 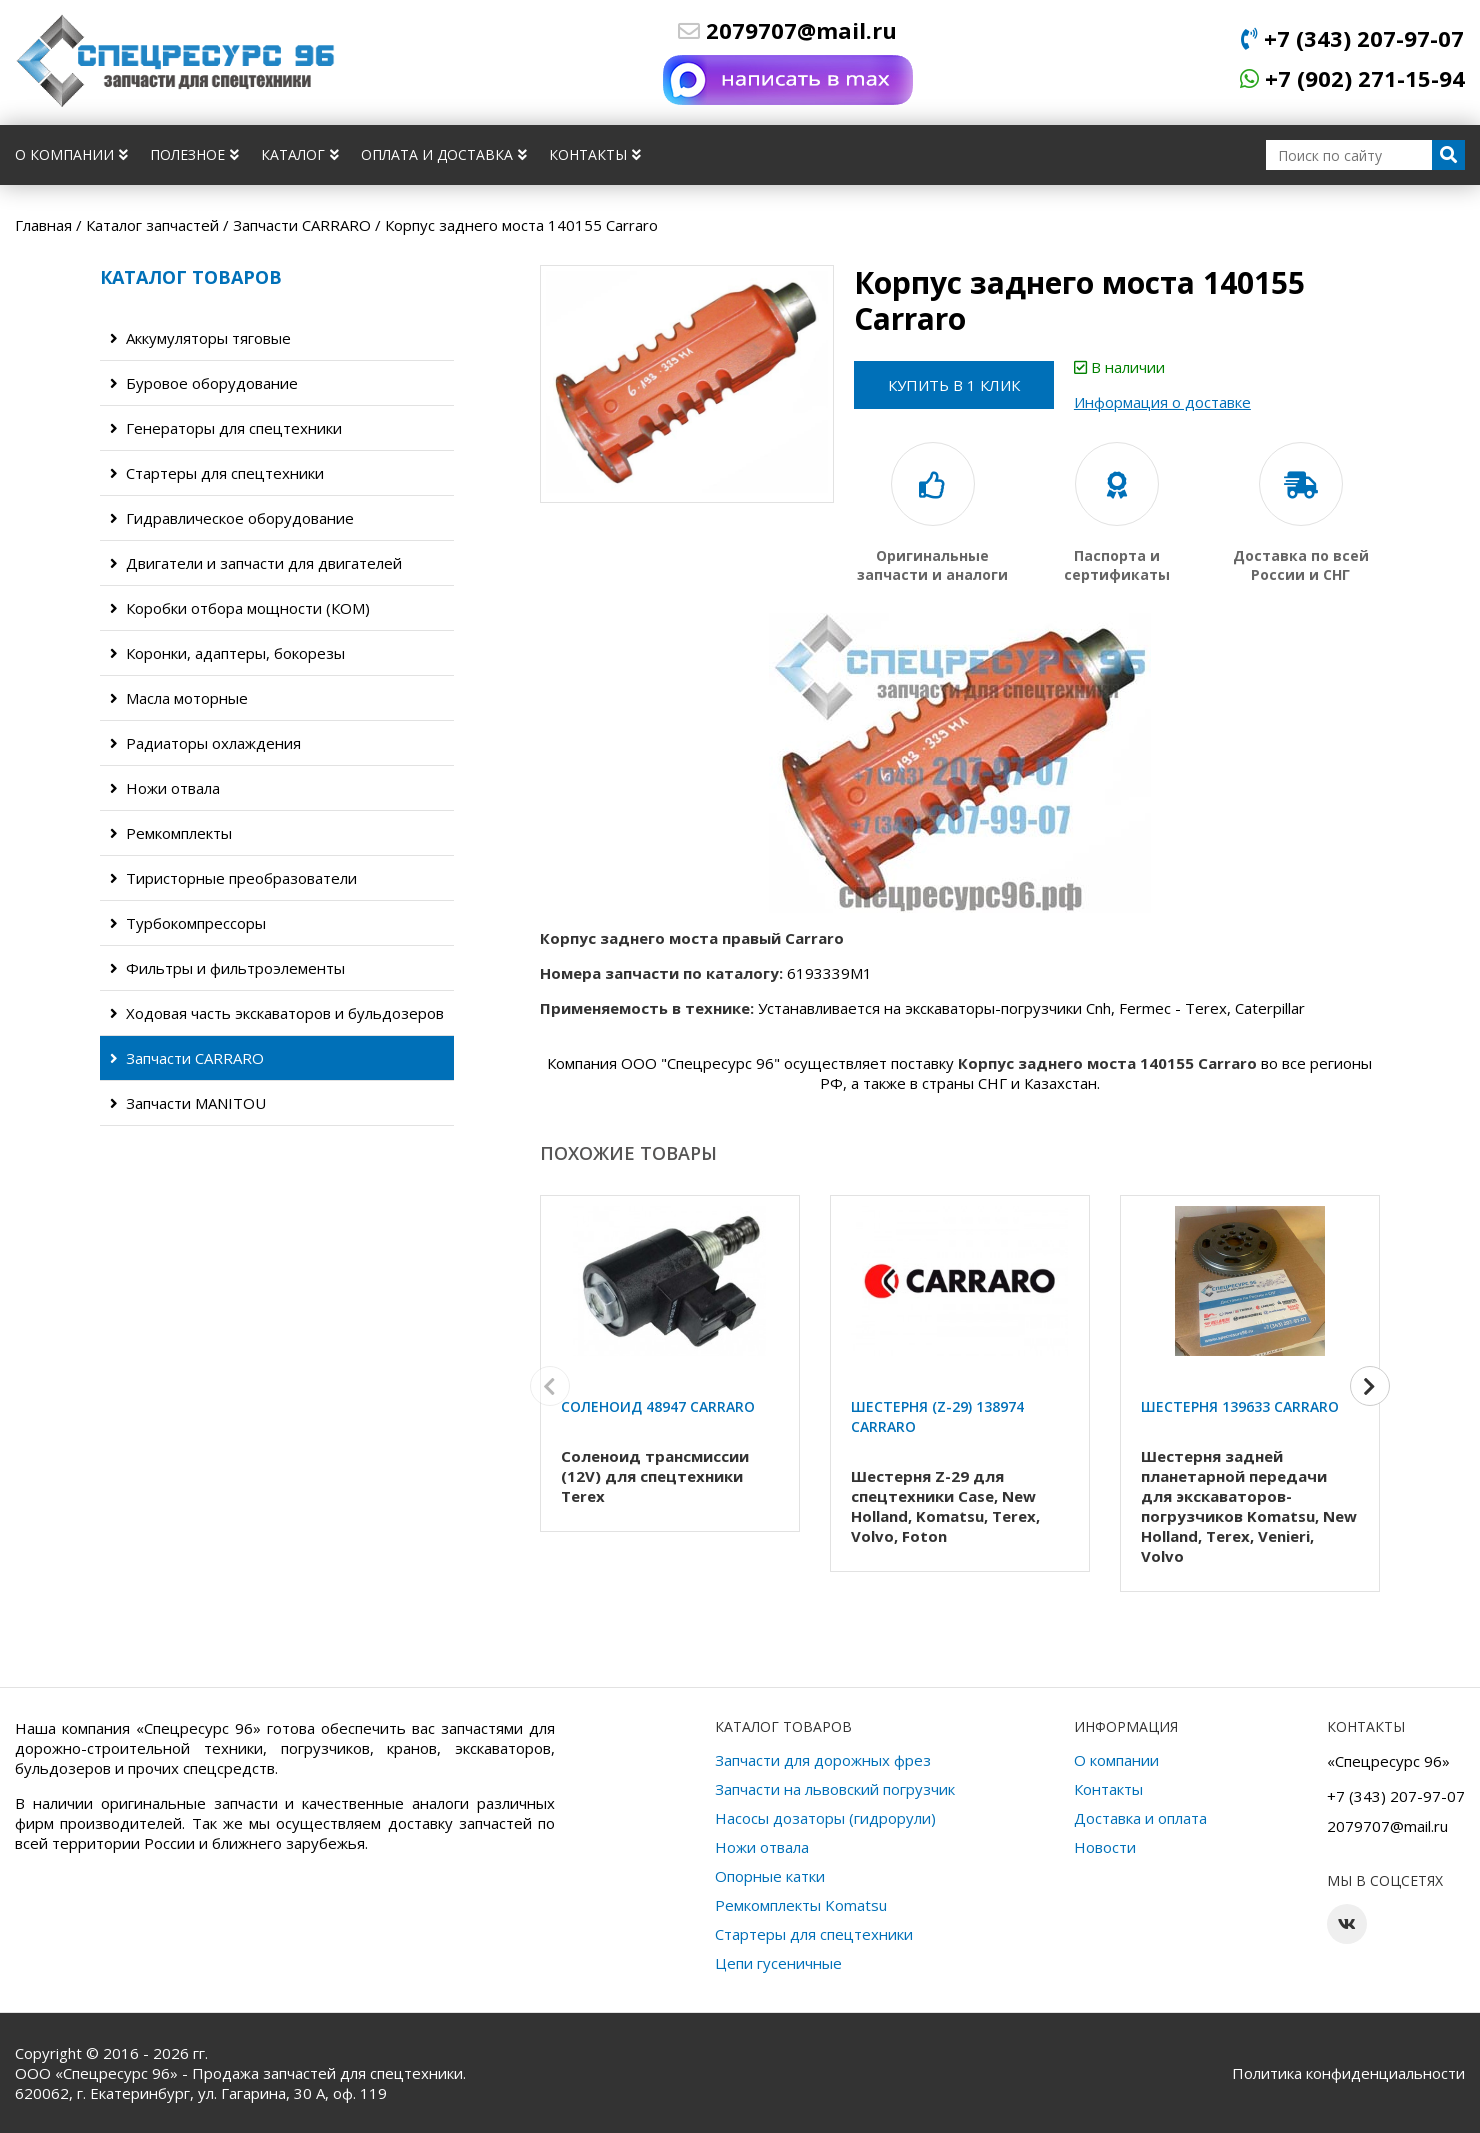 What do you see at coordinates (179, 698) in the screenshot?
I see `Масла моторные` at bounding box center [179, 698].